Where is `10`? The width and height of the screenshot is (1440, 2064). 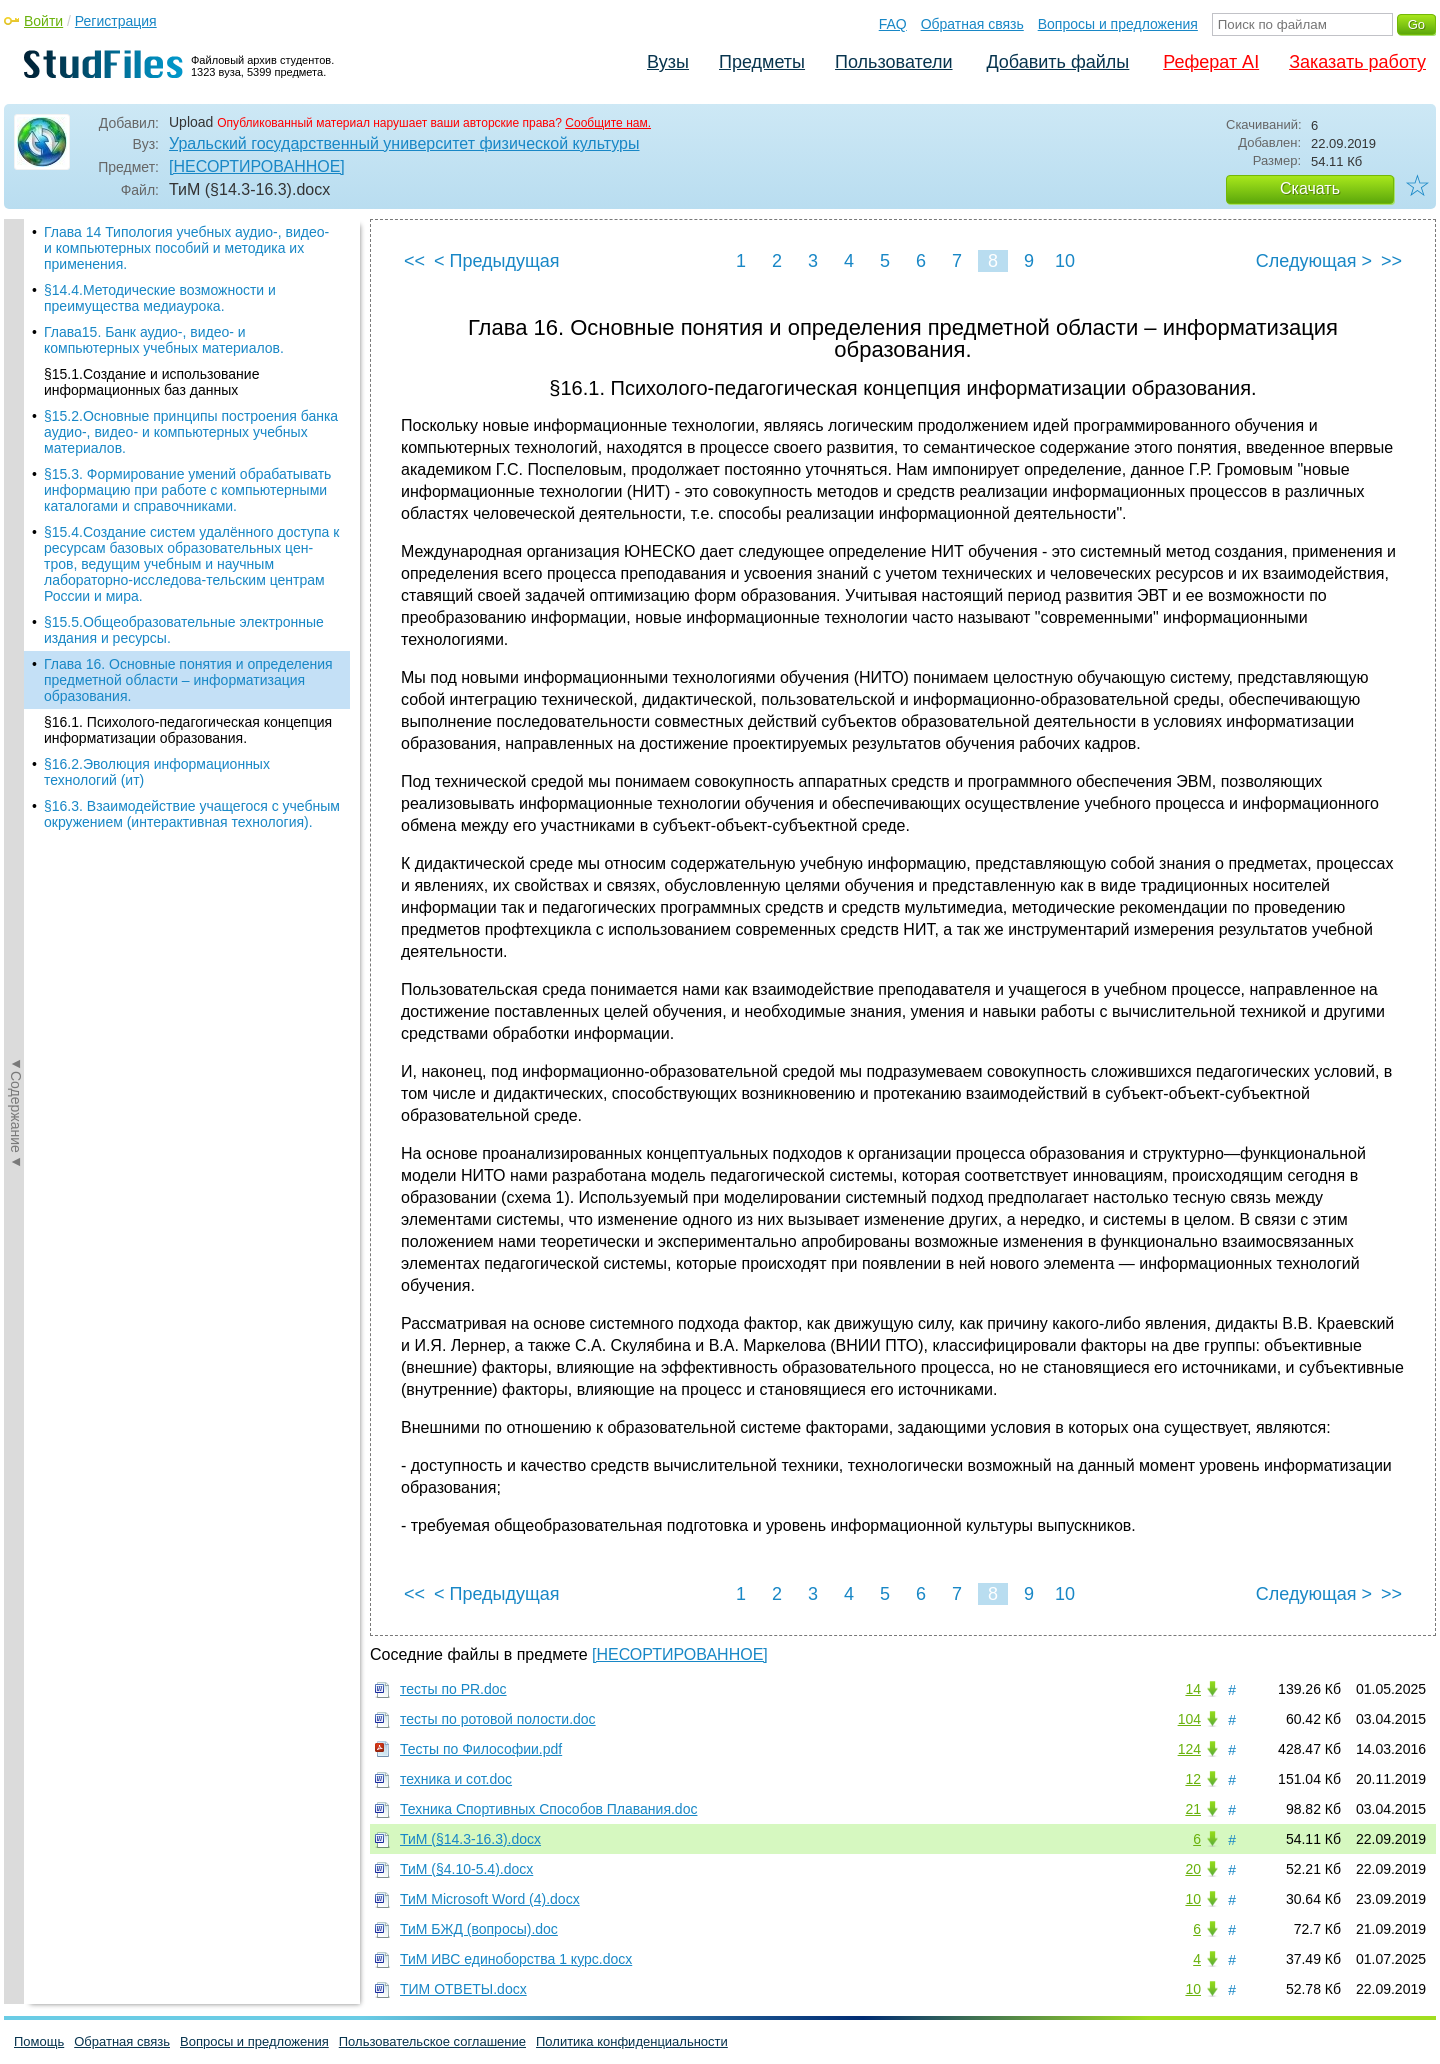
10 is located at coordinates (1065, 261).